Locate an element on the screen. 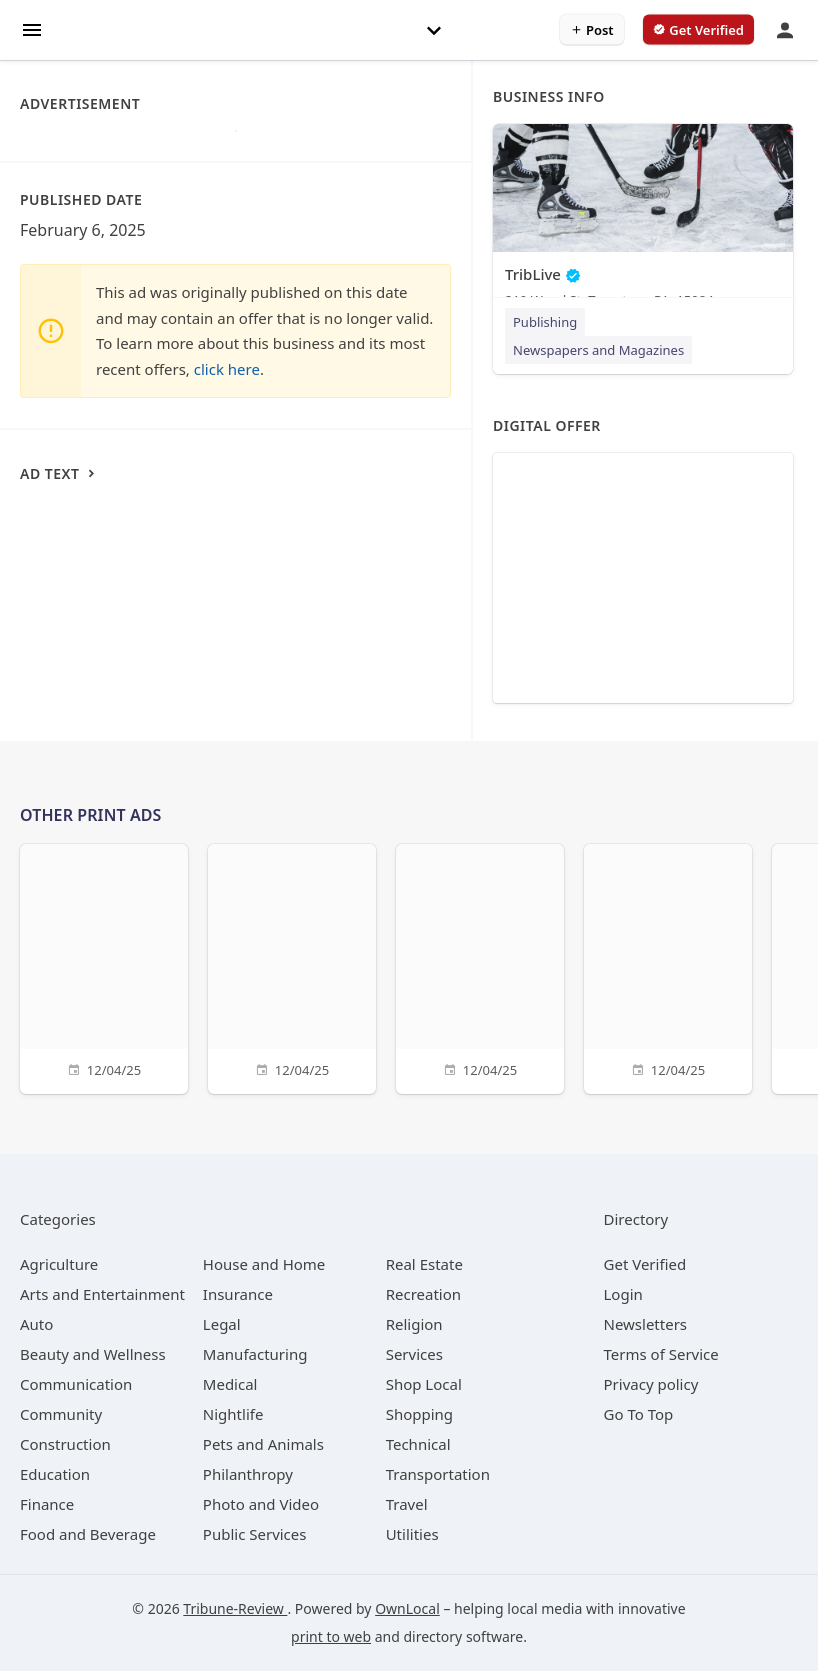 The image size is (818, 1671). Go To Top is located at coordinates (639, 1414).